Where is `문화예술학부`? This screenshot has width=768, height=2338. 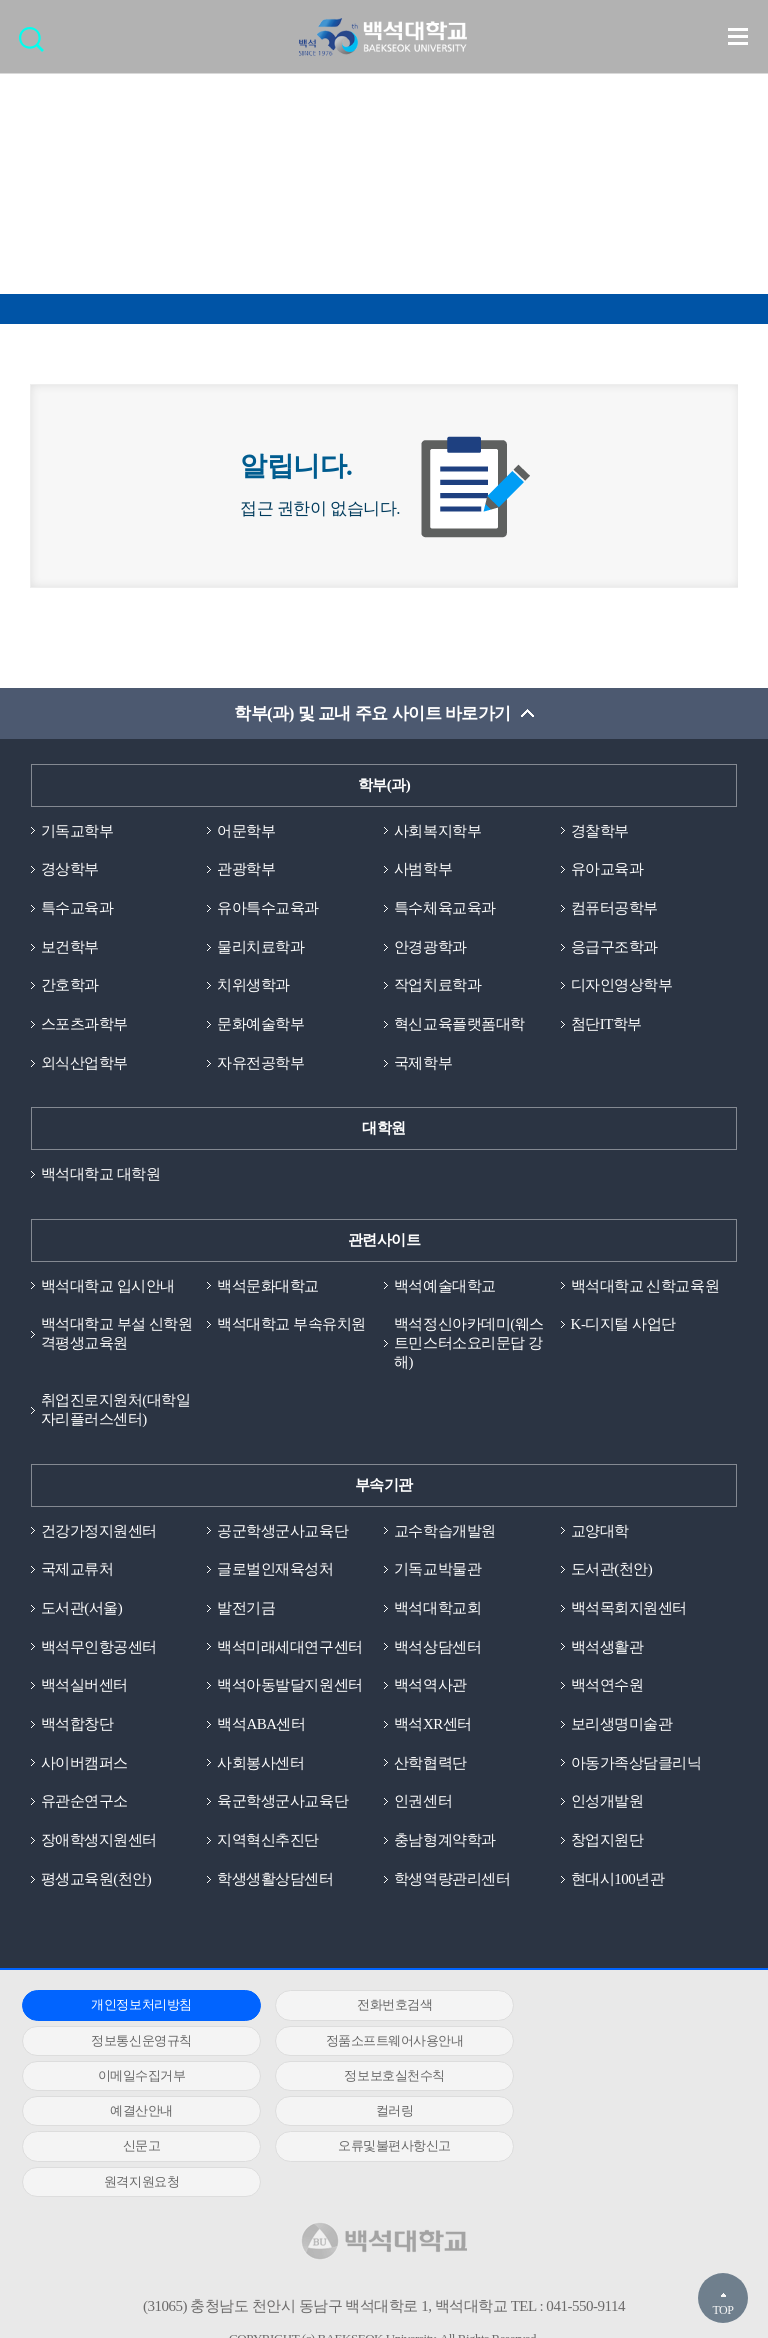
문화예술학부 is located at coordinates (260, 1025).